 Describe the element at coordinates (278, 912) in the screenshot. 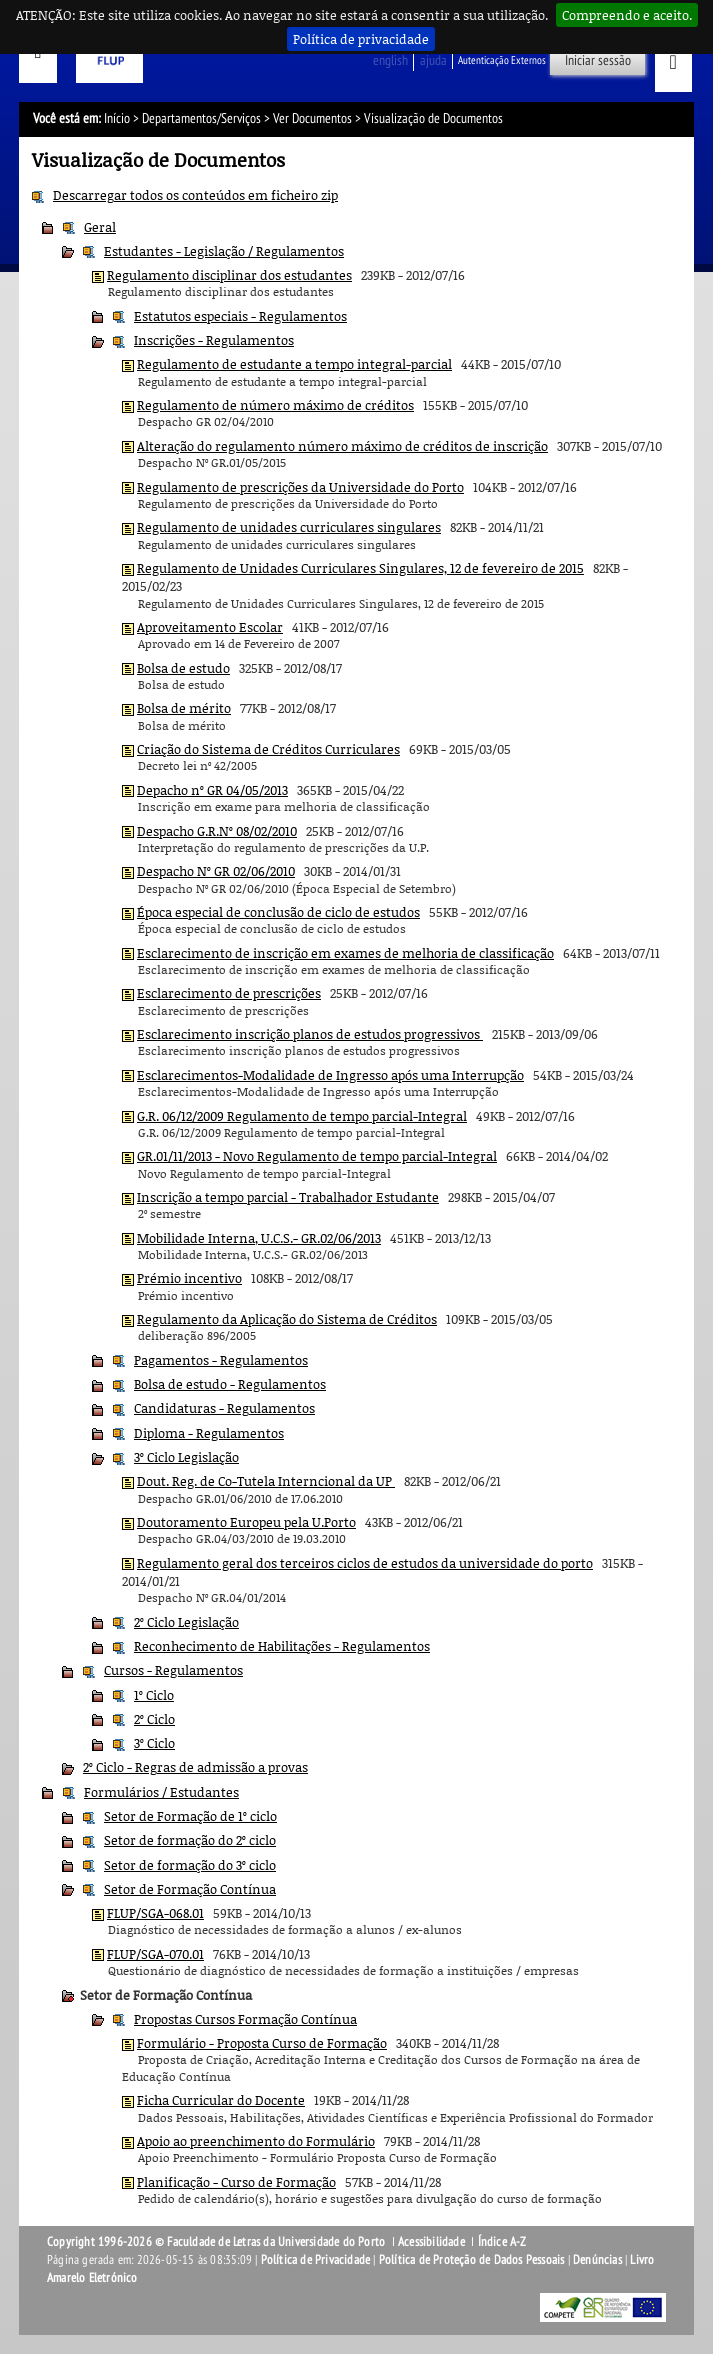

I see `Época especial de conclusão de ciclo de estudos` at that location.